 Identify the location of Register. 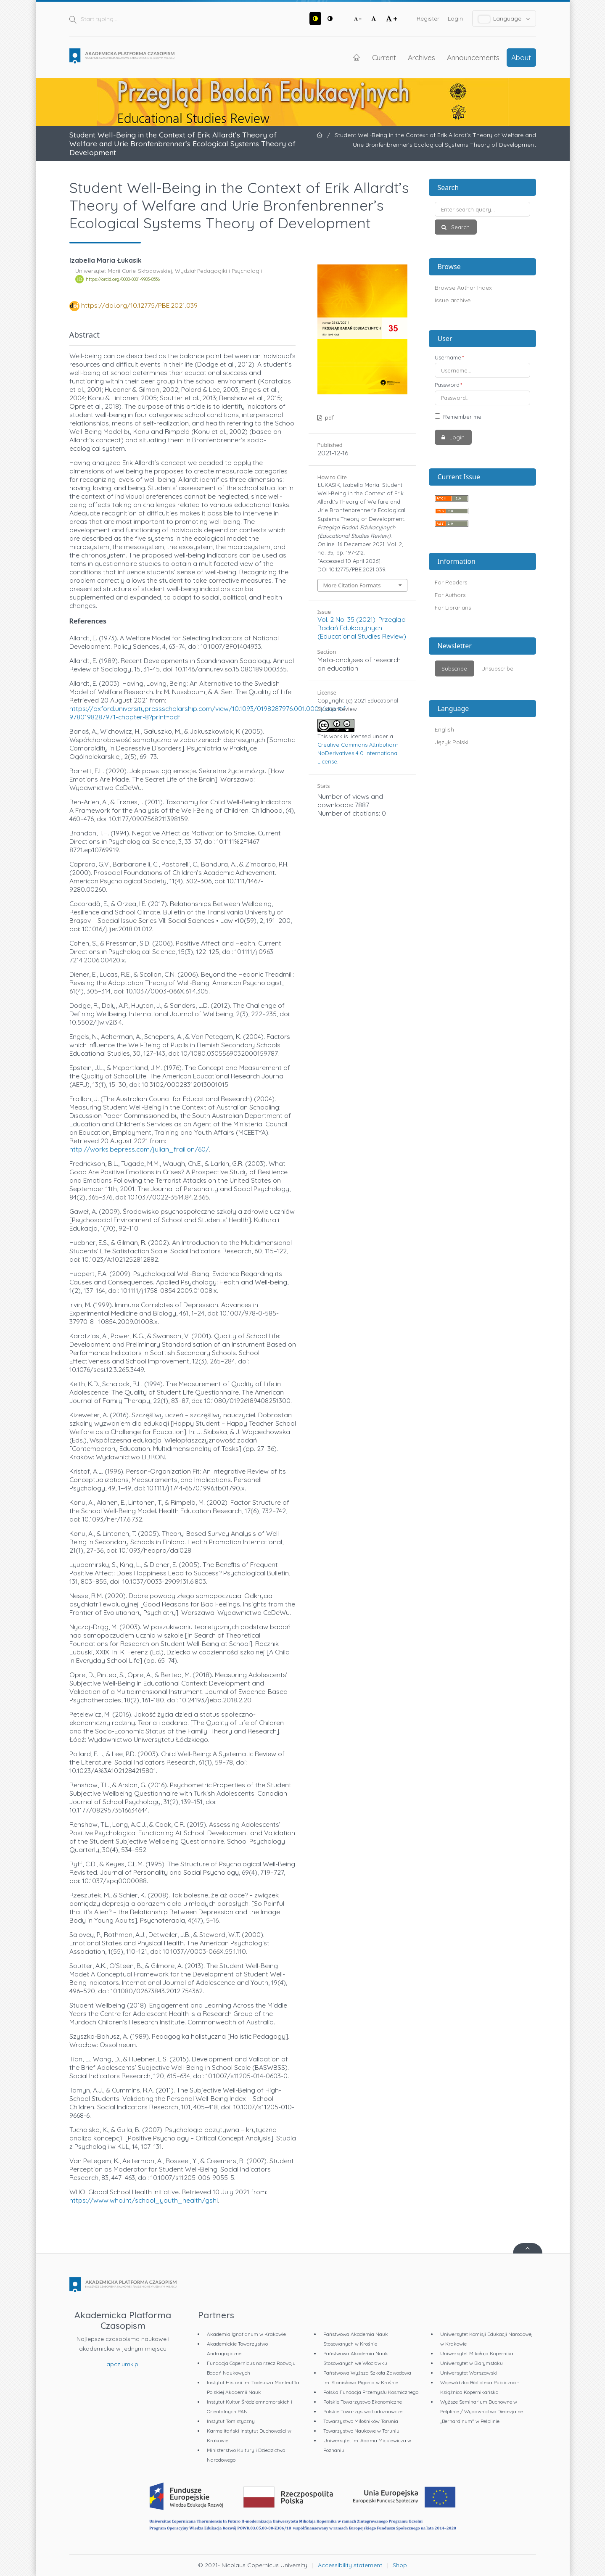
(428, 18).